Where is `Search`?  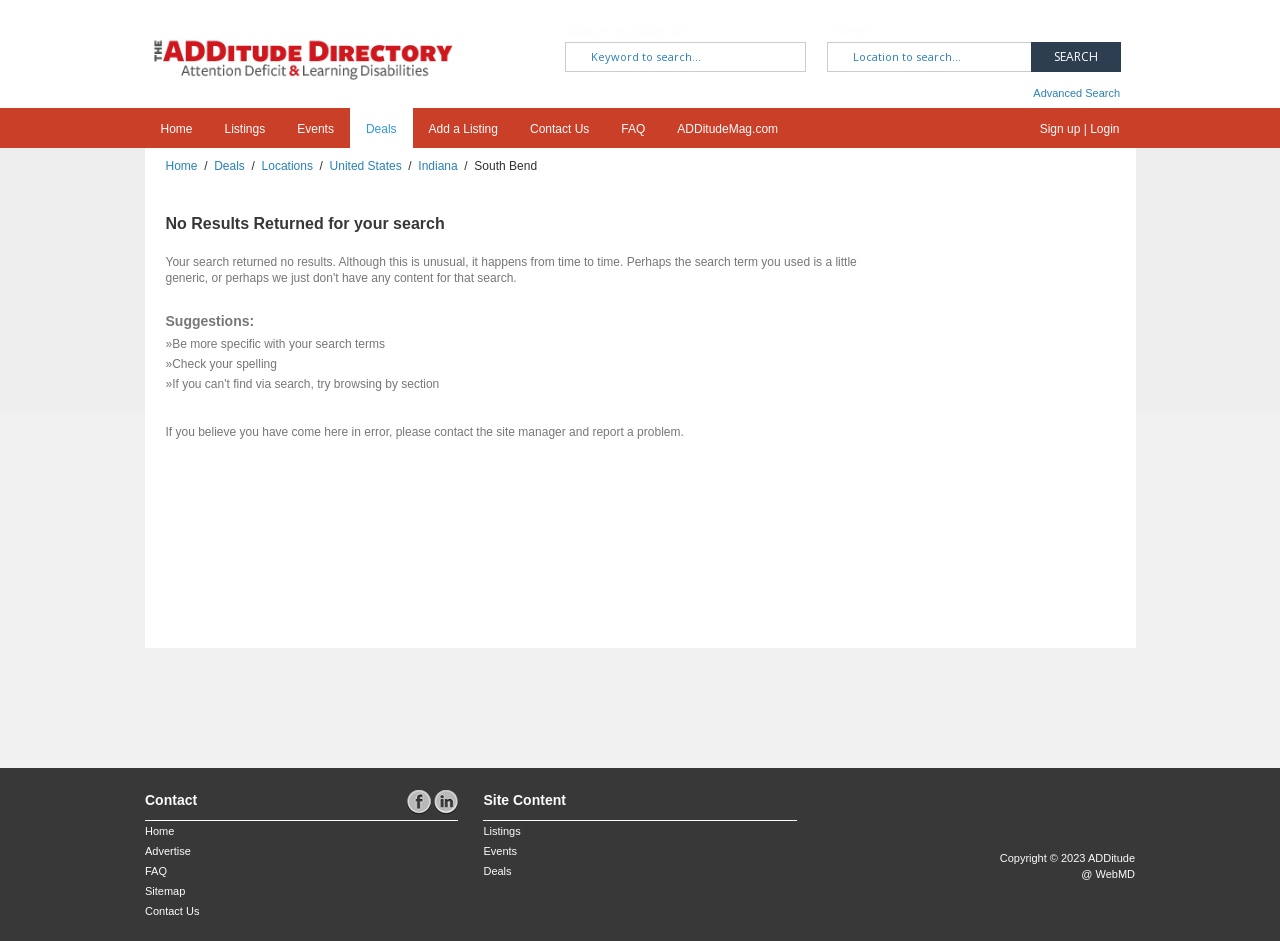
Search is located at coordinates (1076, 56).